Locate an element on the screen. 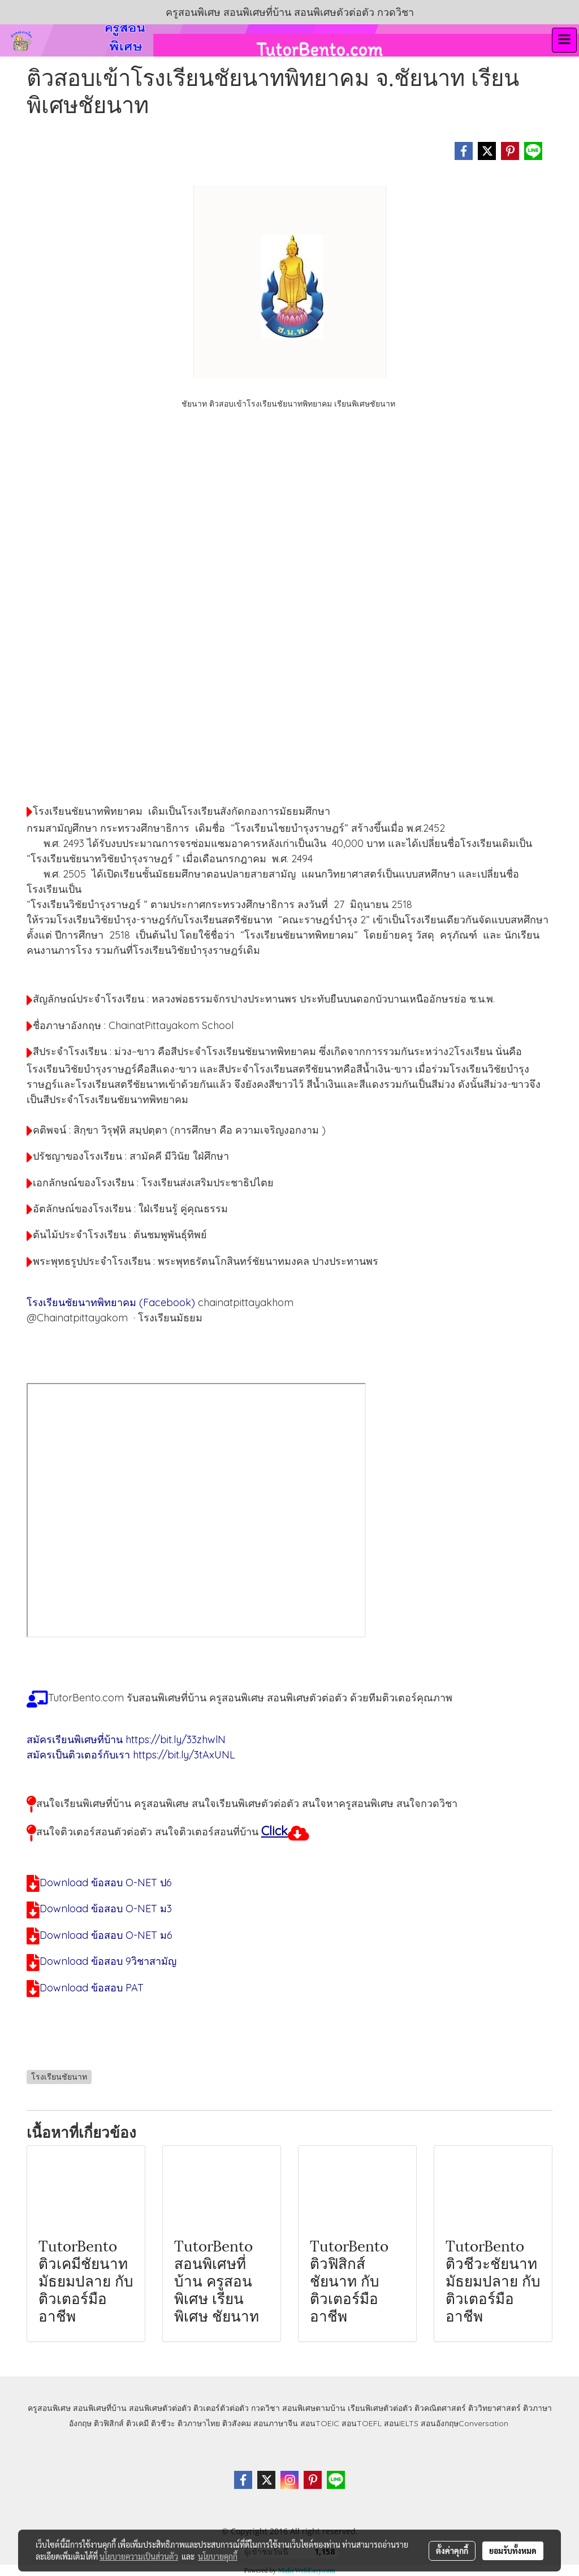  [Toggle navigation] is located at coordinates (564, 40).